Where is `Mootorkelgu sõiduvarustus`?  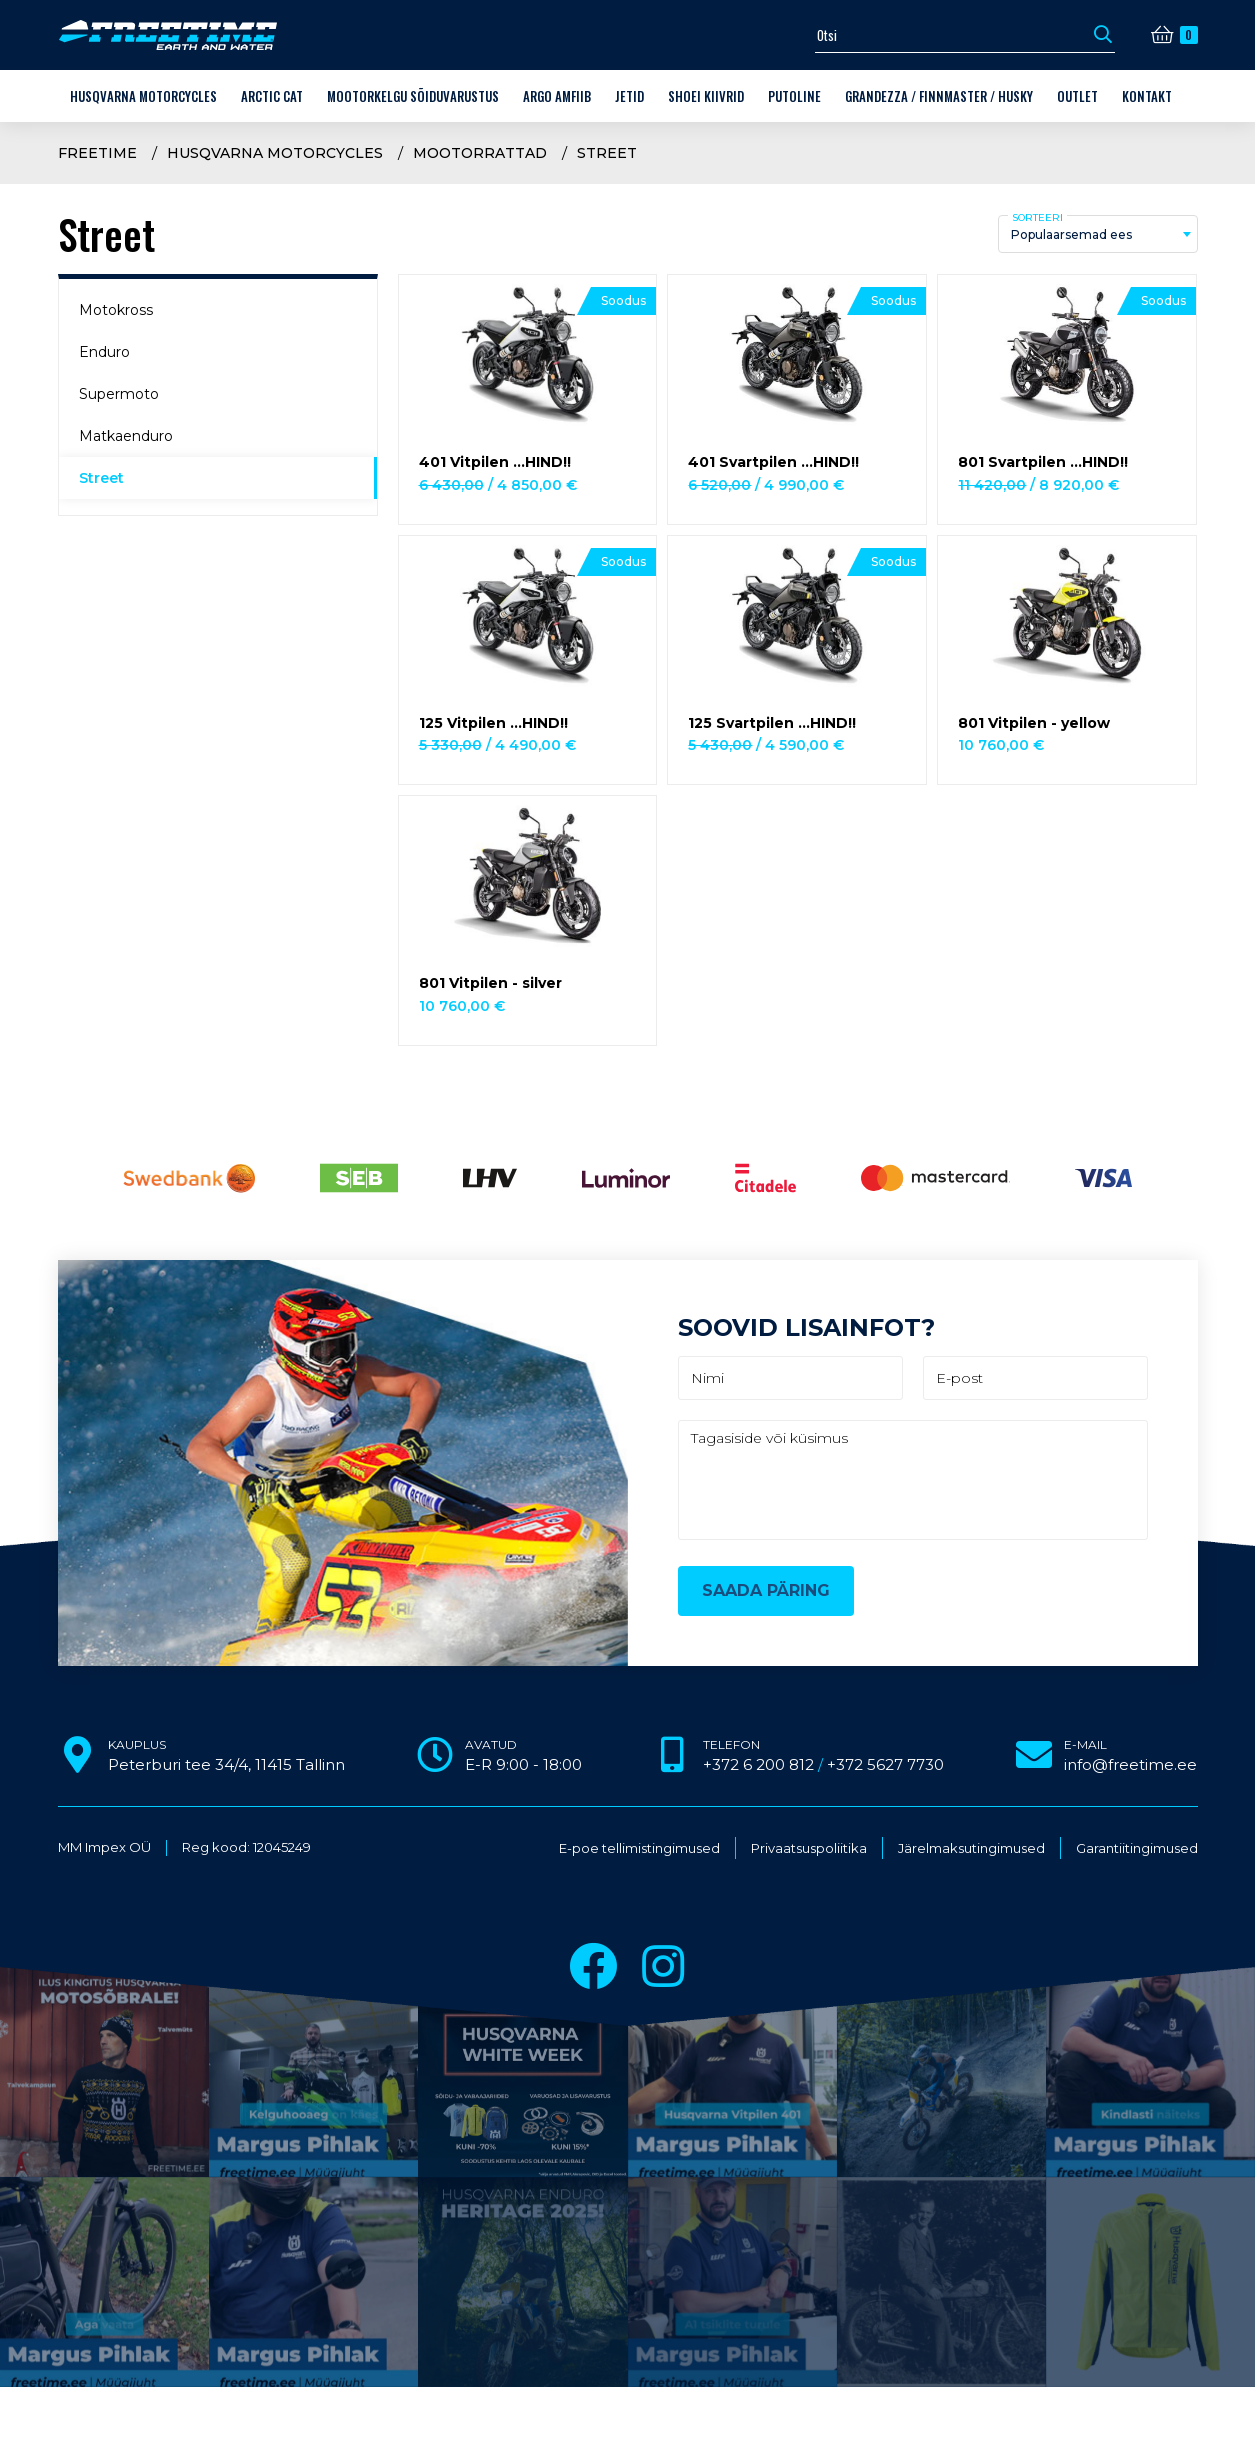
Mootorkelgu sõiduvarustus is located at coordinates (413, 96).